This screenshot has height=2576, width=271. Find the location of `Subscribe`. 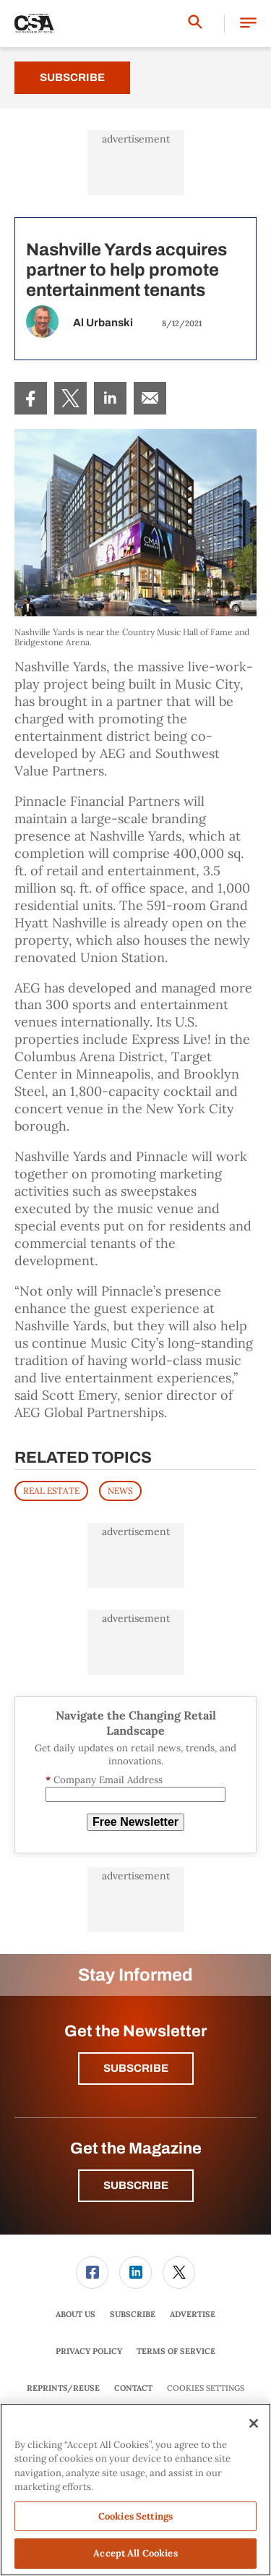

Subscribe is located at coordinates (72, 77).